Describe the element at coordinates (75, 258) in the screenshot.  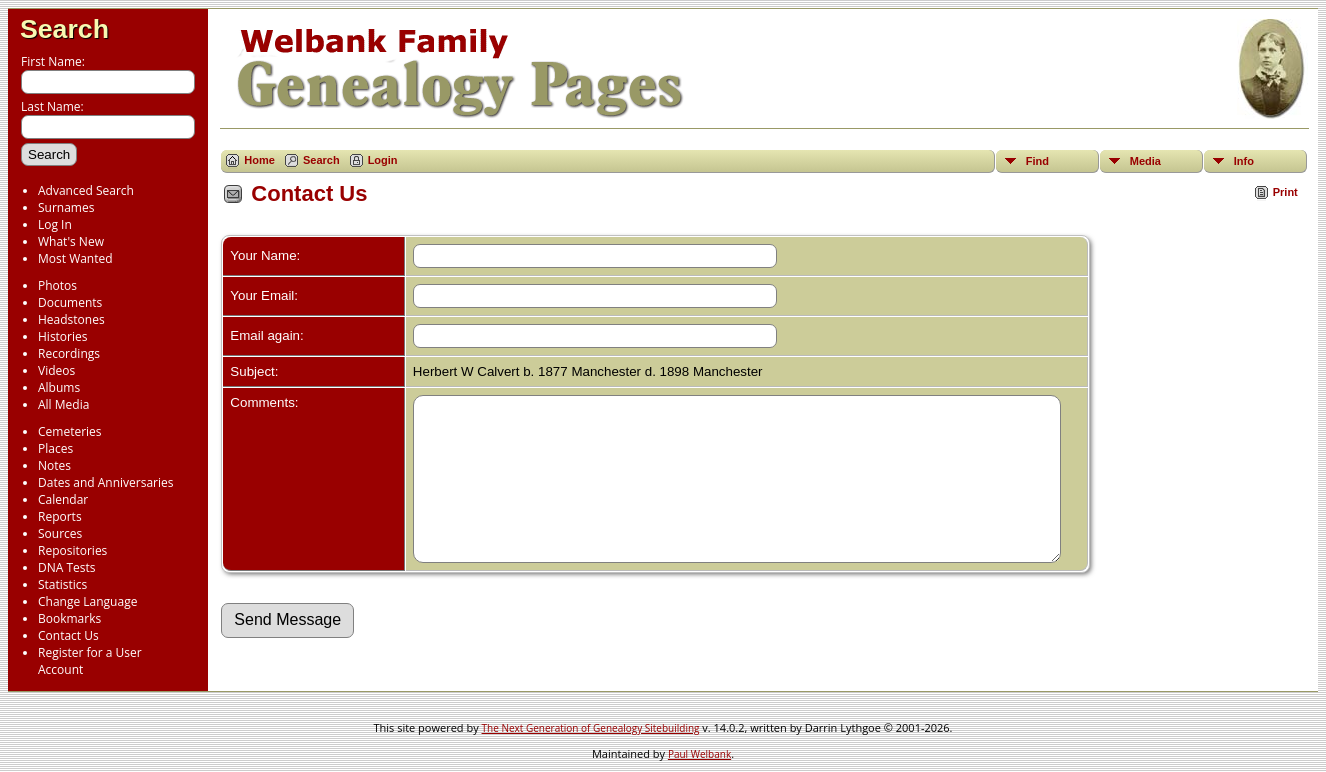
I see `Most Wanted` at that location.